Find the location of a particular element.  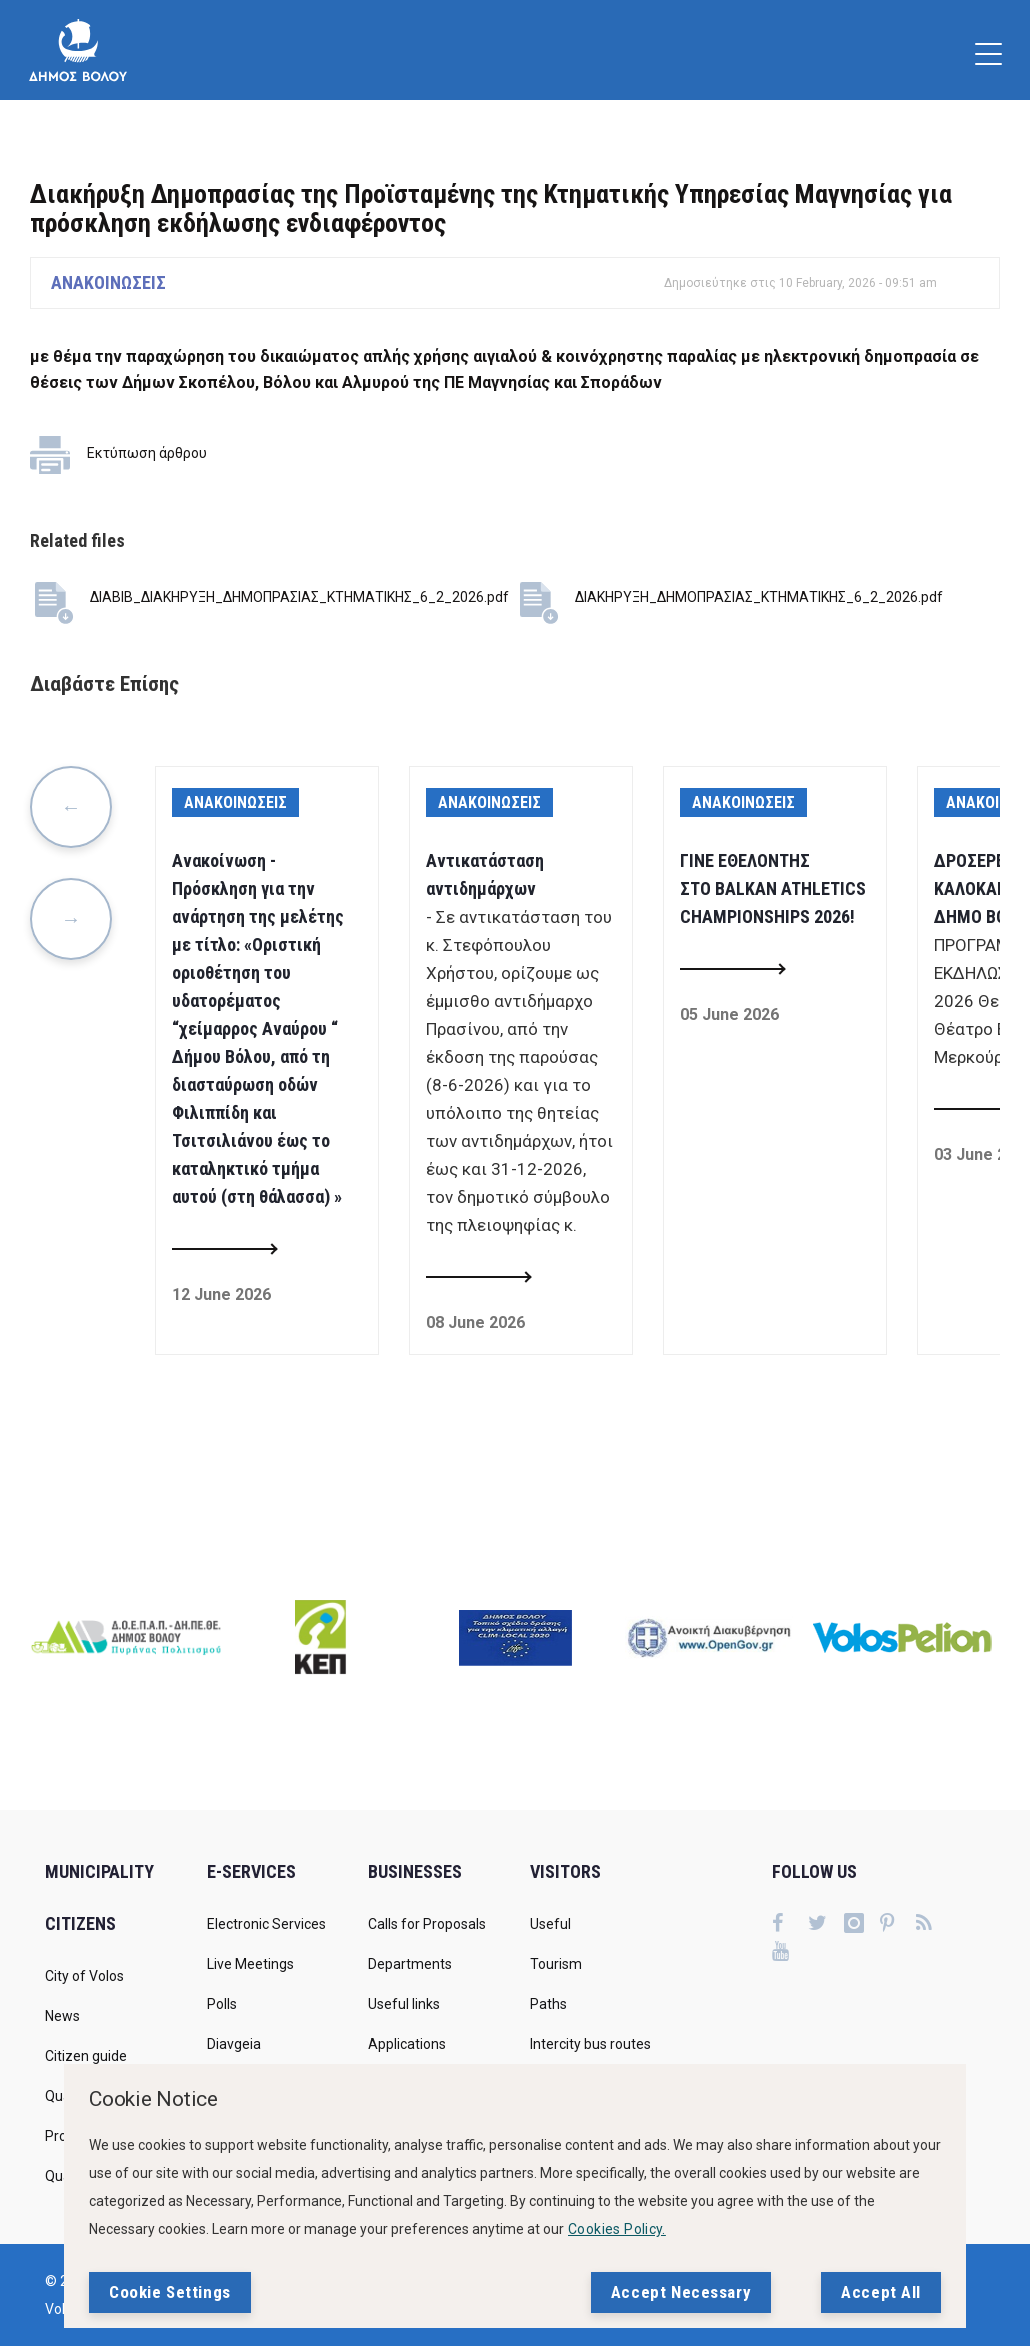

Accept Necessary is located at coordinates (681, 2292).